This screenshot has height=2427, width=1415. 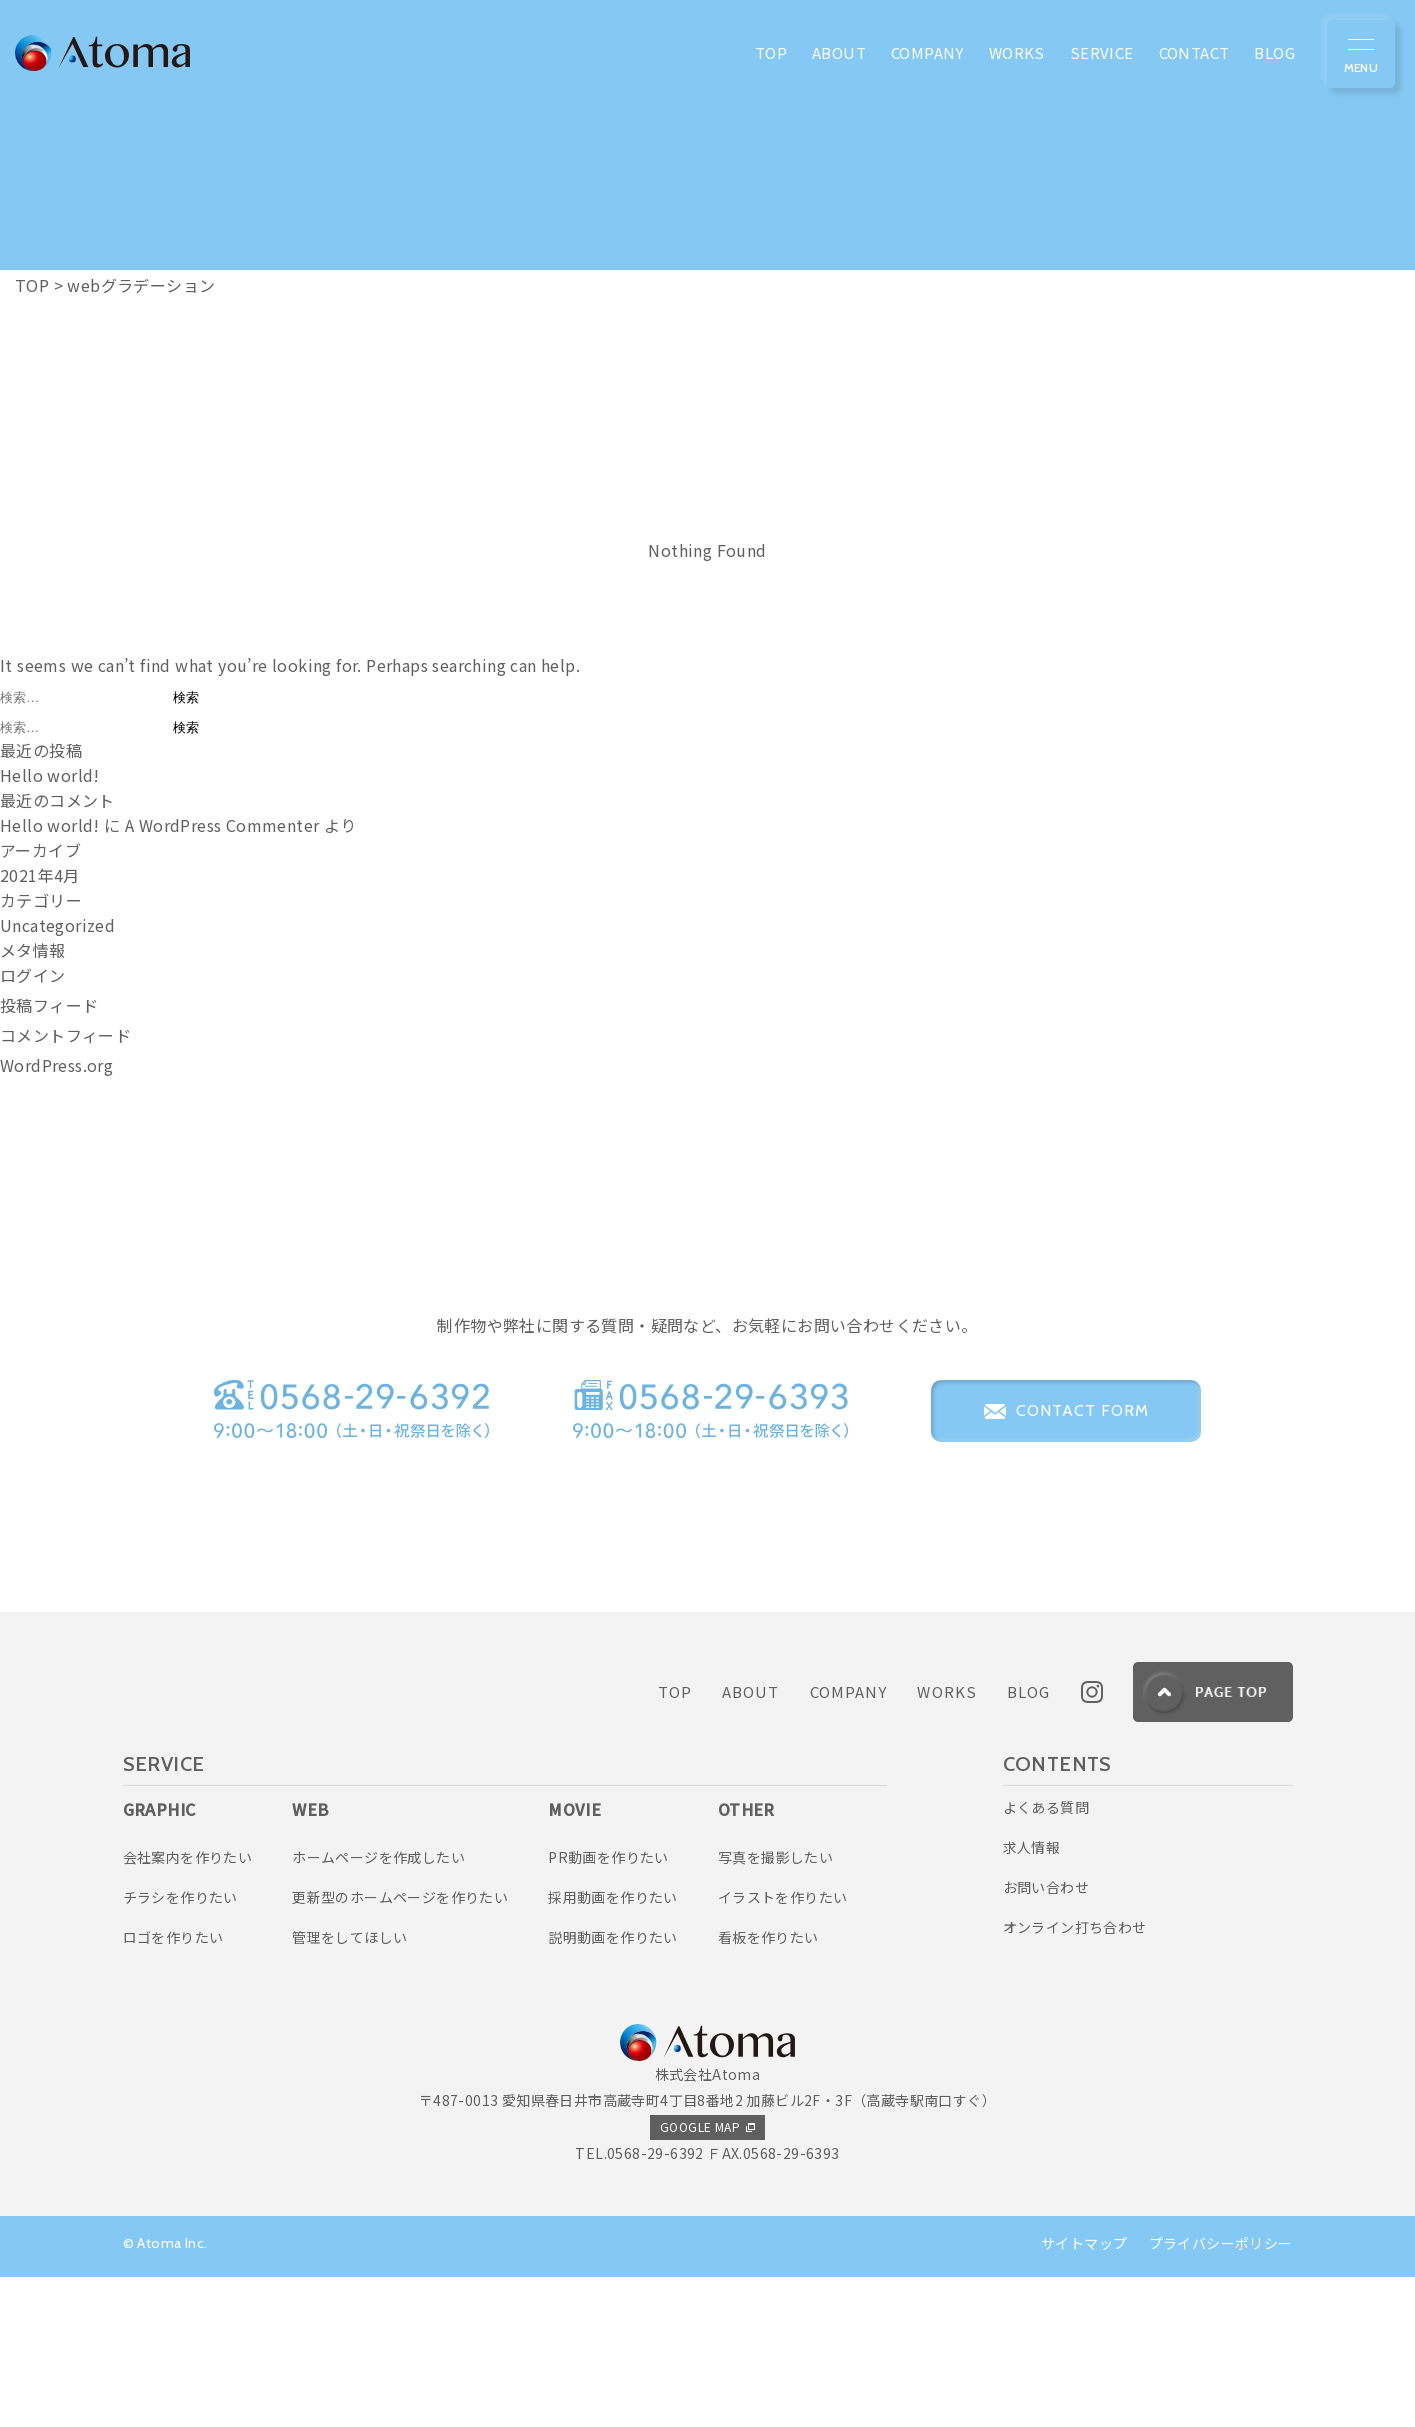 What do you see at coordinates (849, 1841) in the screenshot?
I see `COMPANY` at bounding box center [849, 1841].